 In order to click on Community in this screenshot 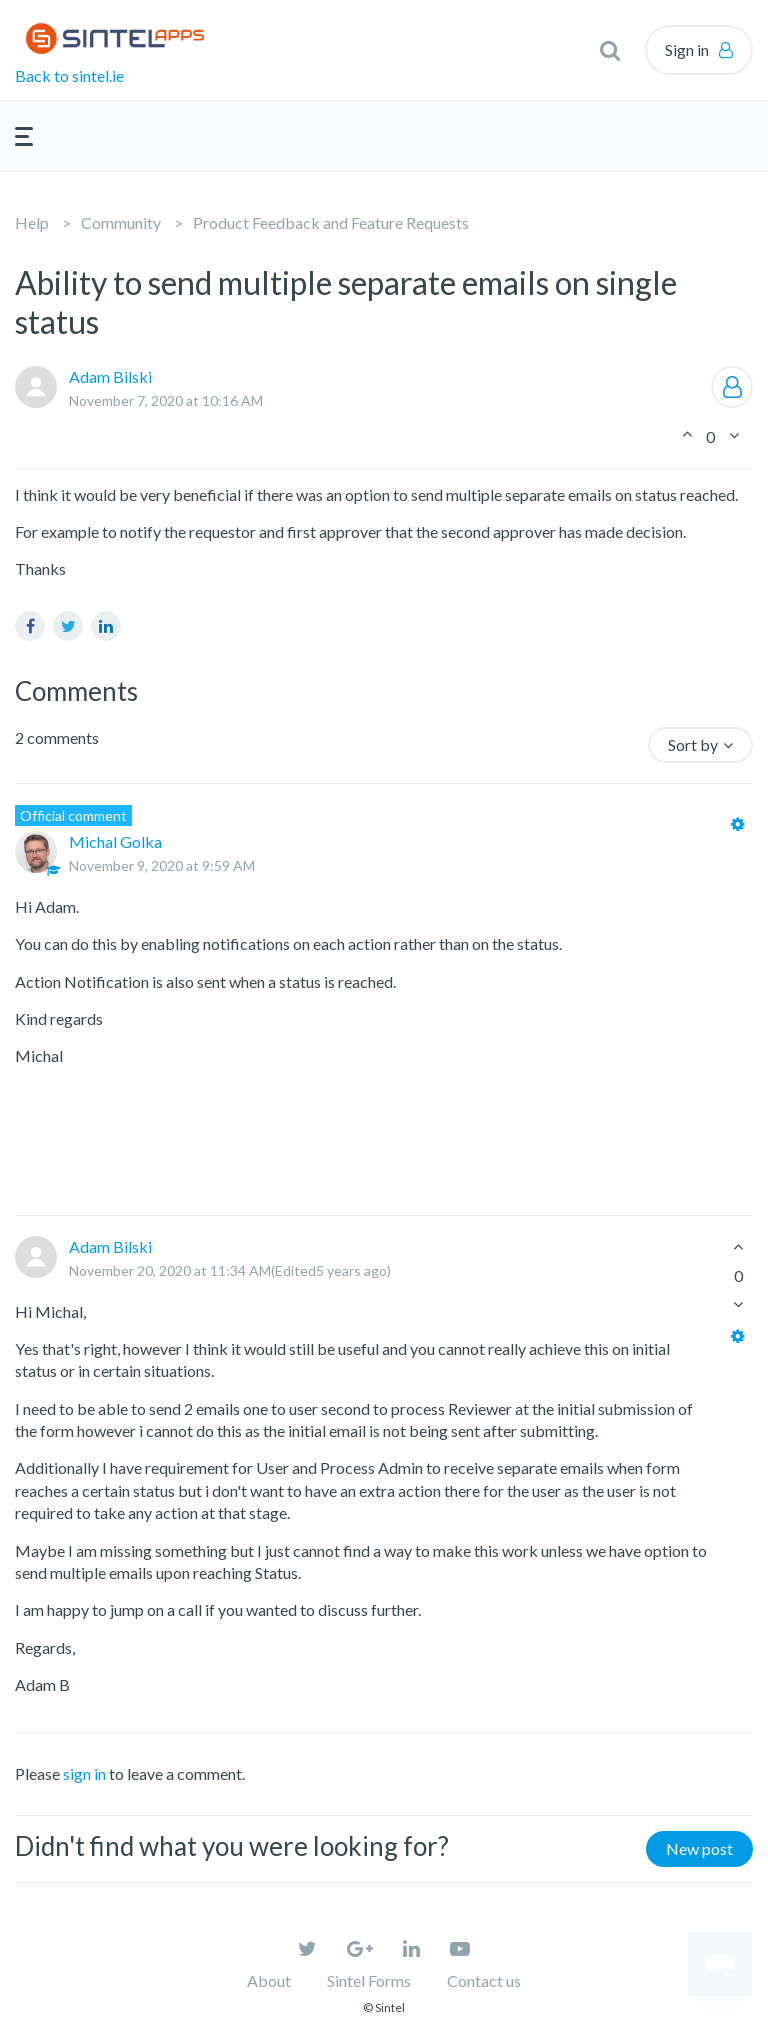, I will do `click(121, 222)`.